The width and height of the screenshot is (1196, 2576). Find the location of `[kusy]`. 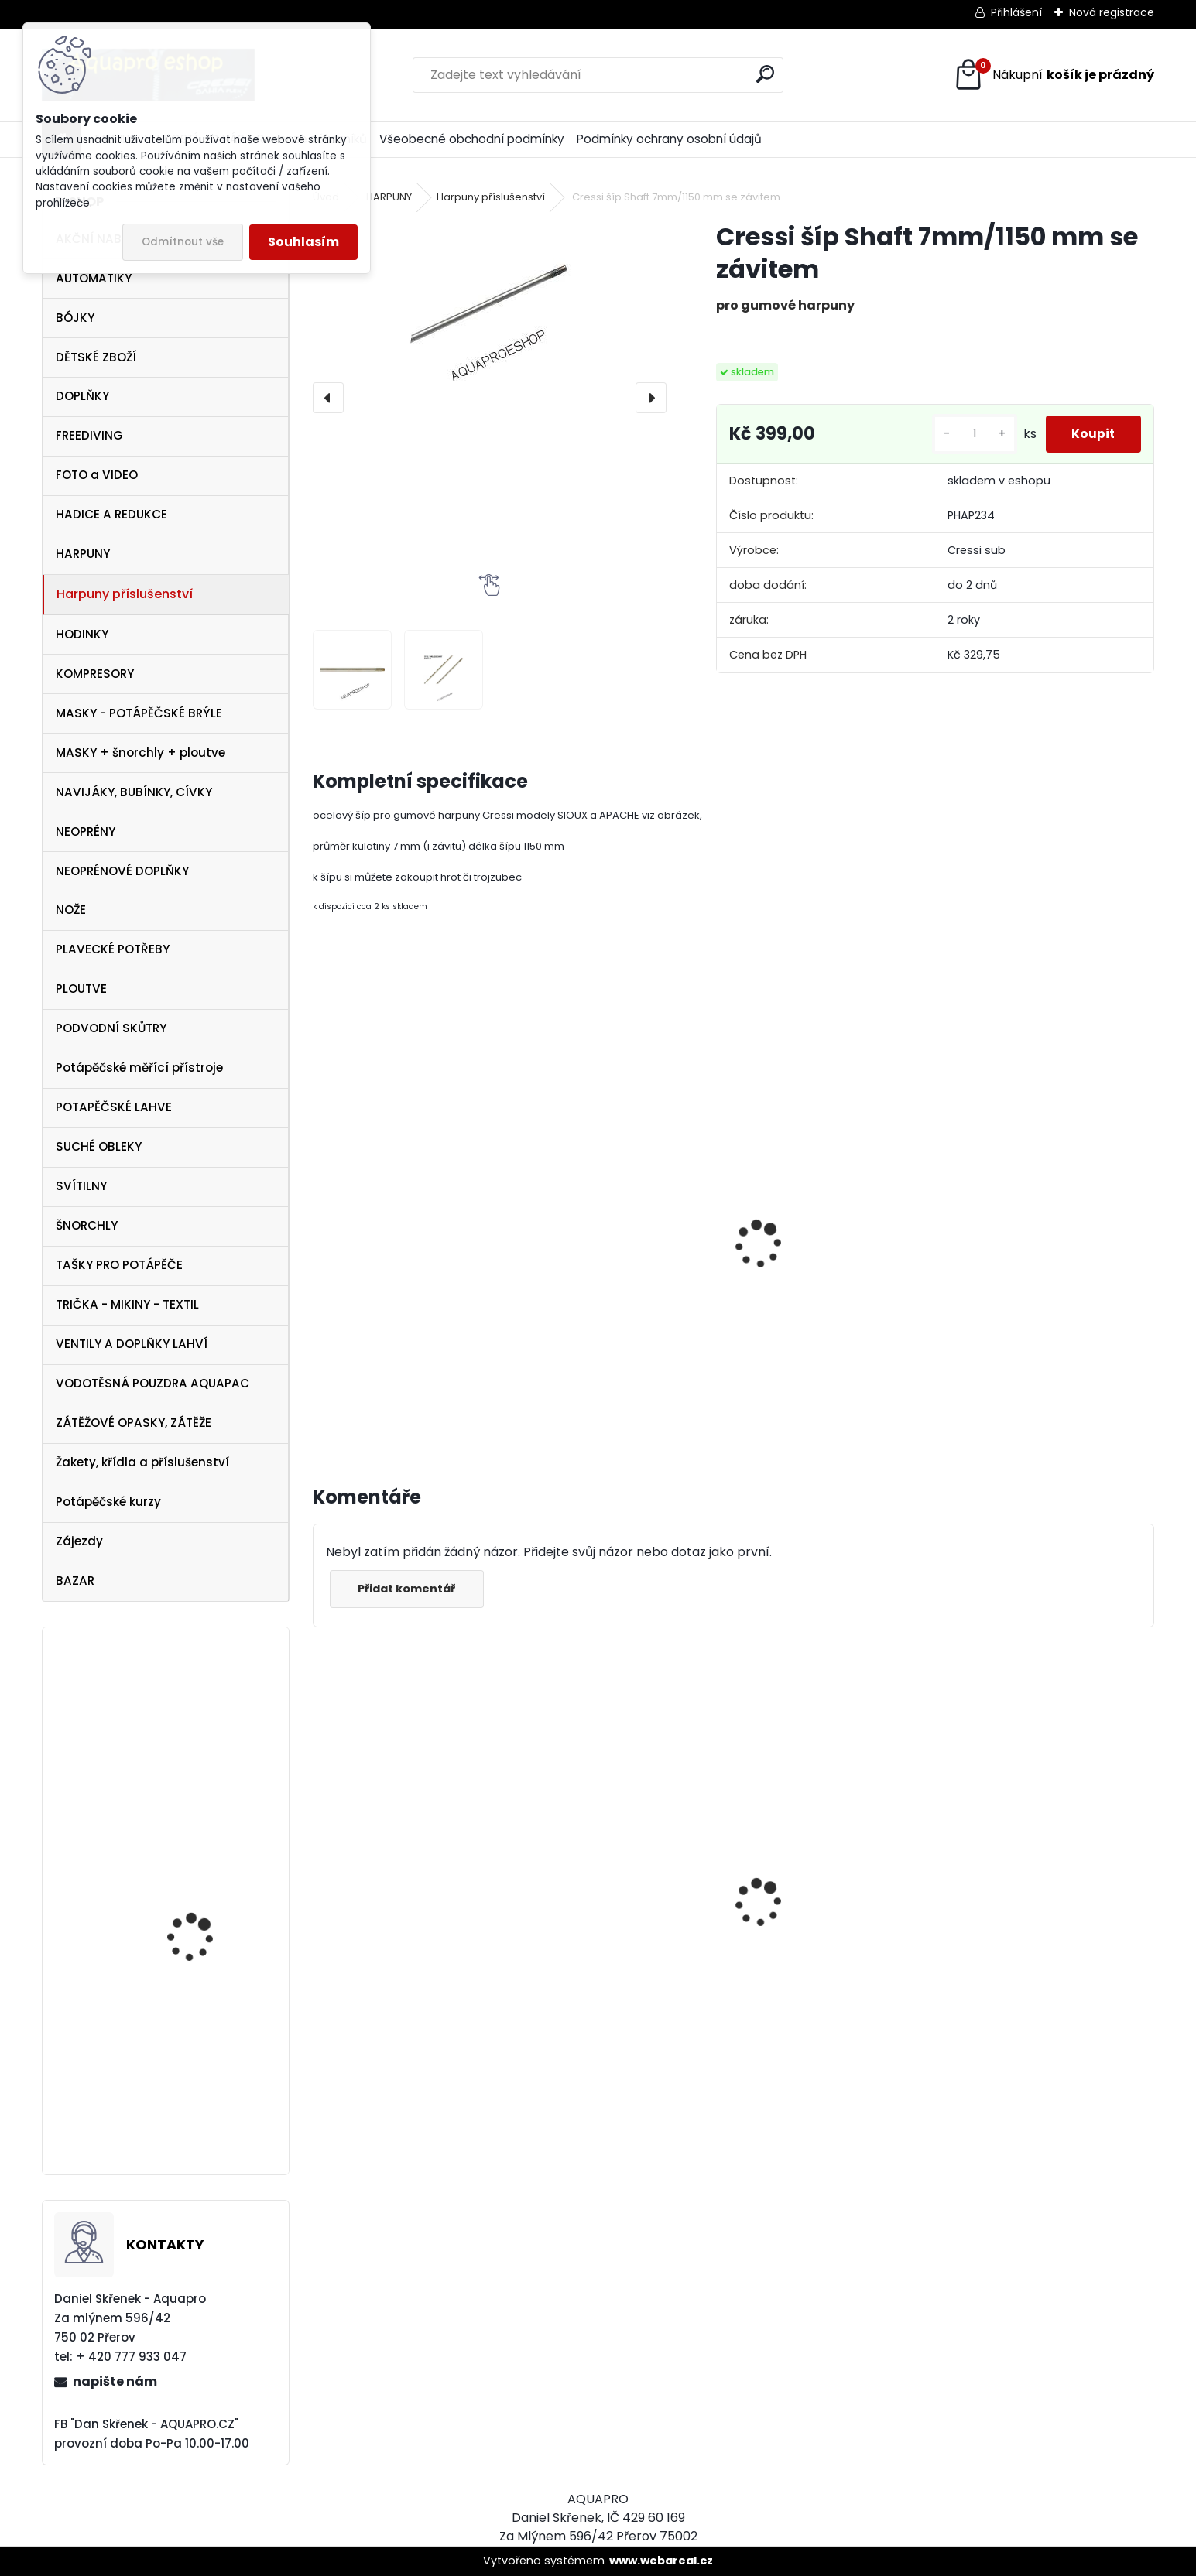

[kusy] is located at coordinates (963, 433).